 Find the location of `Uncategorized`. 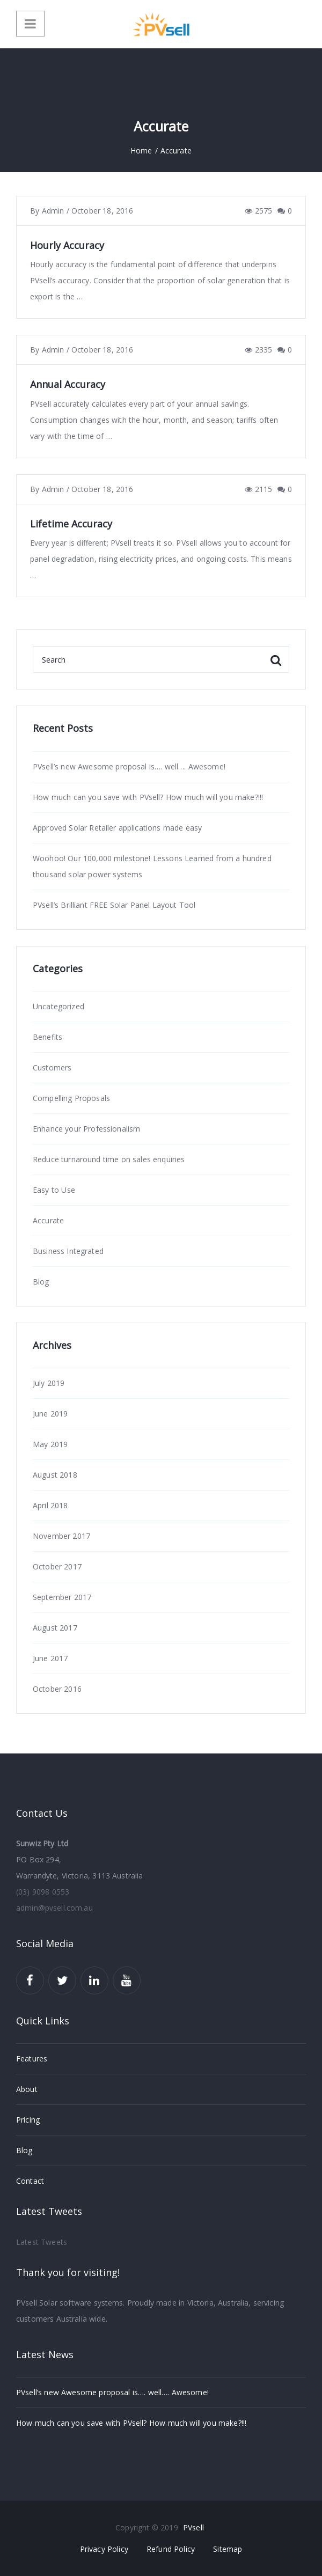

Uncategorized is located at coordinates (58, 1006).